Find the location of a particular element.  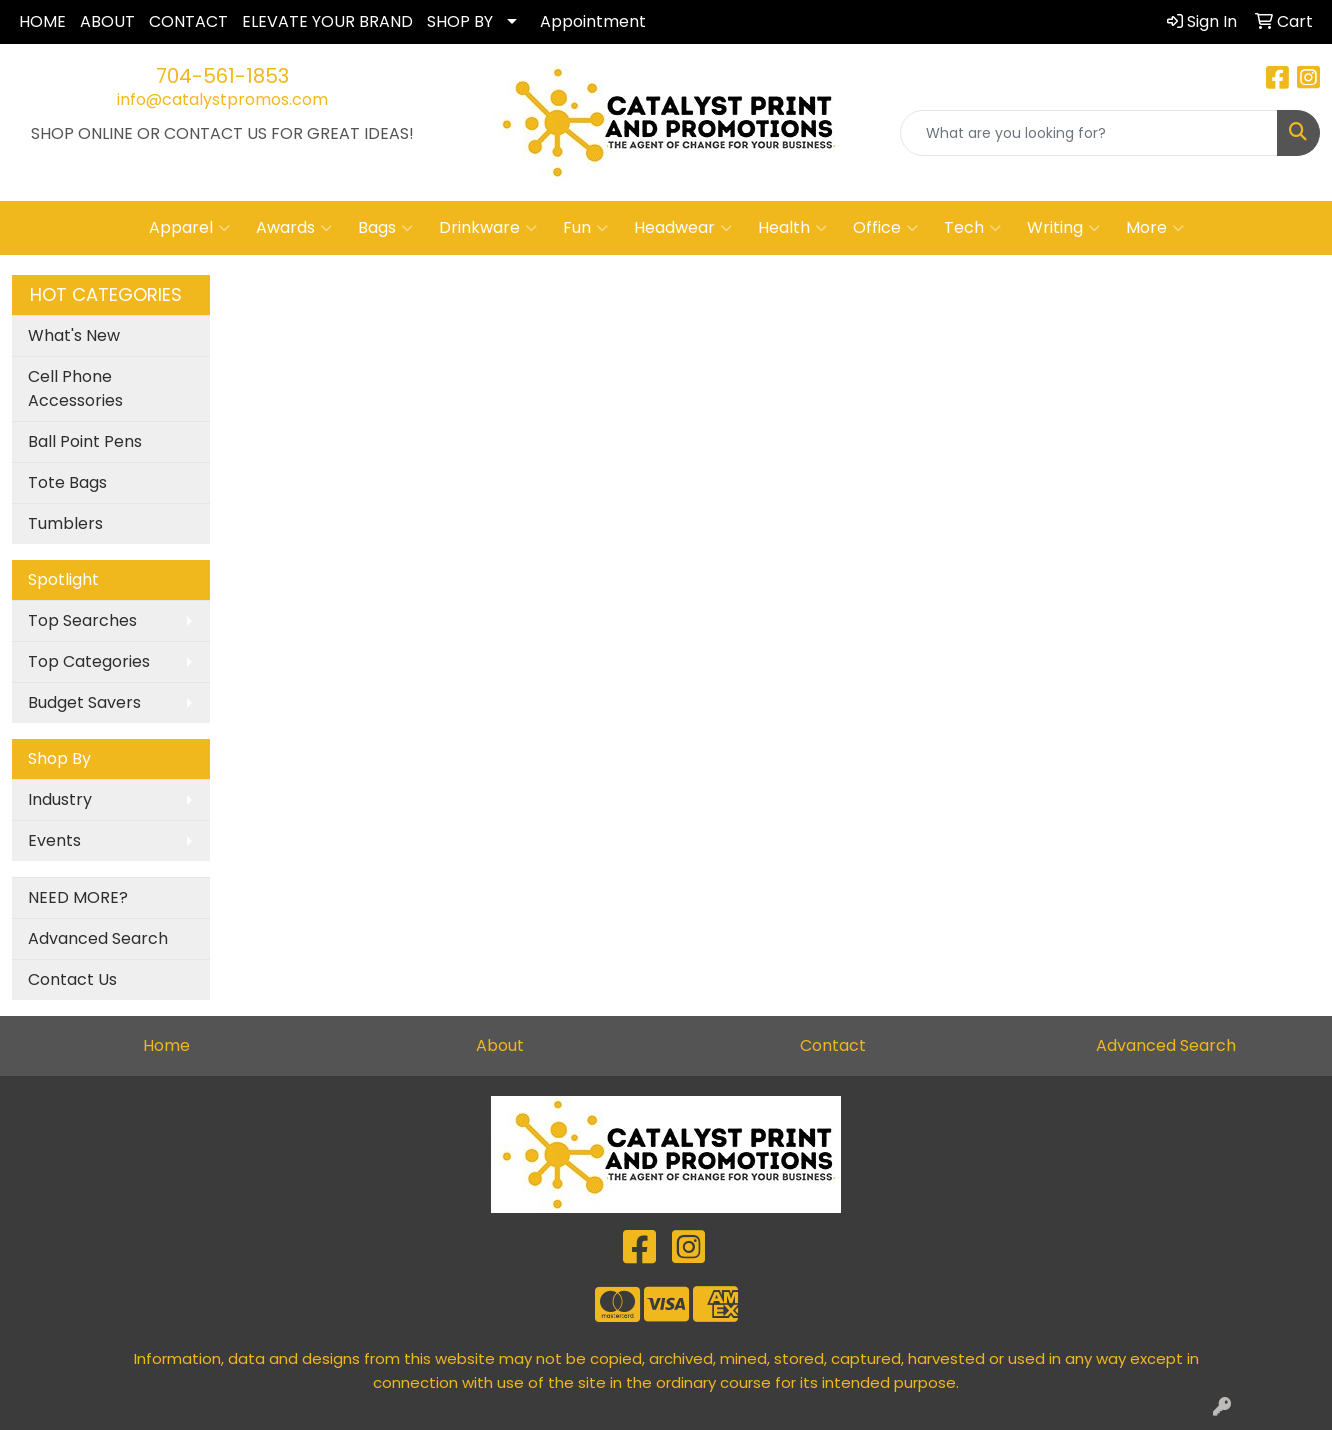

Cell Phone Accessories is located at coordinates (75, 388).